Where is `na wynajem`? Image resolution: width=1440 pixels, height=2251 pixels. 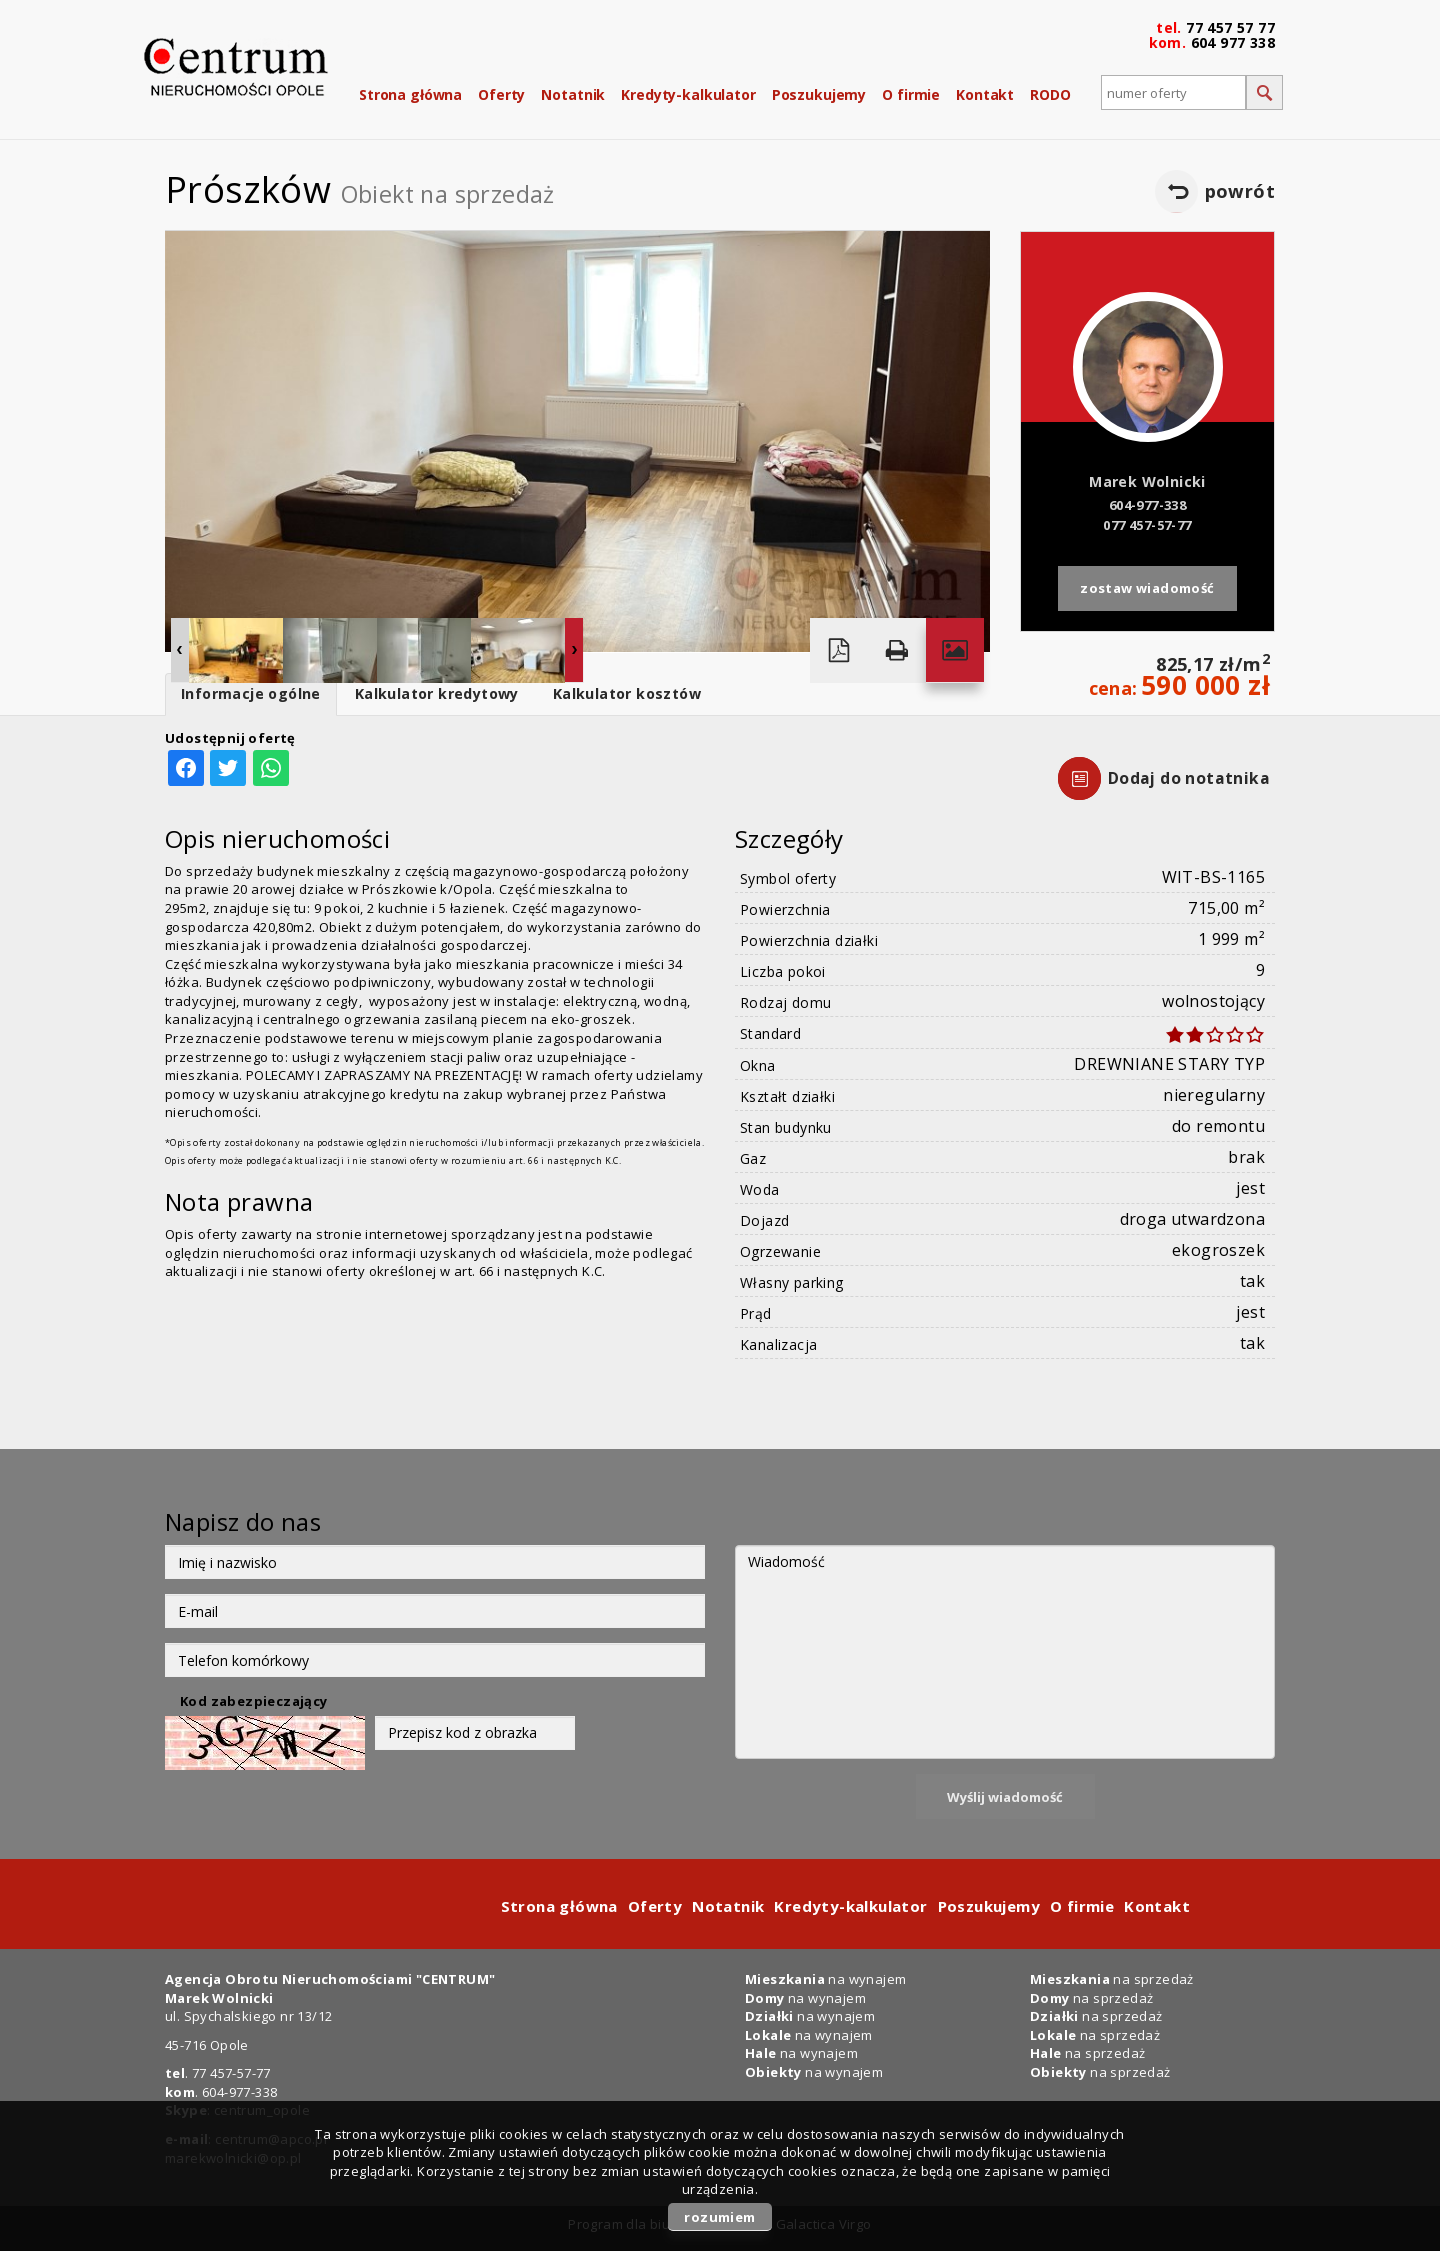 na wynajem is located at coordinates (825, 1979).